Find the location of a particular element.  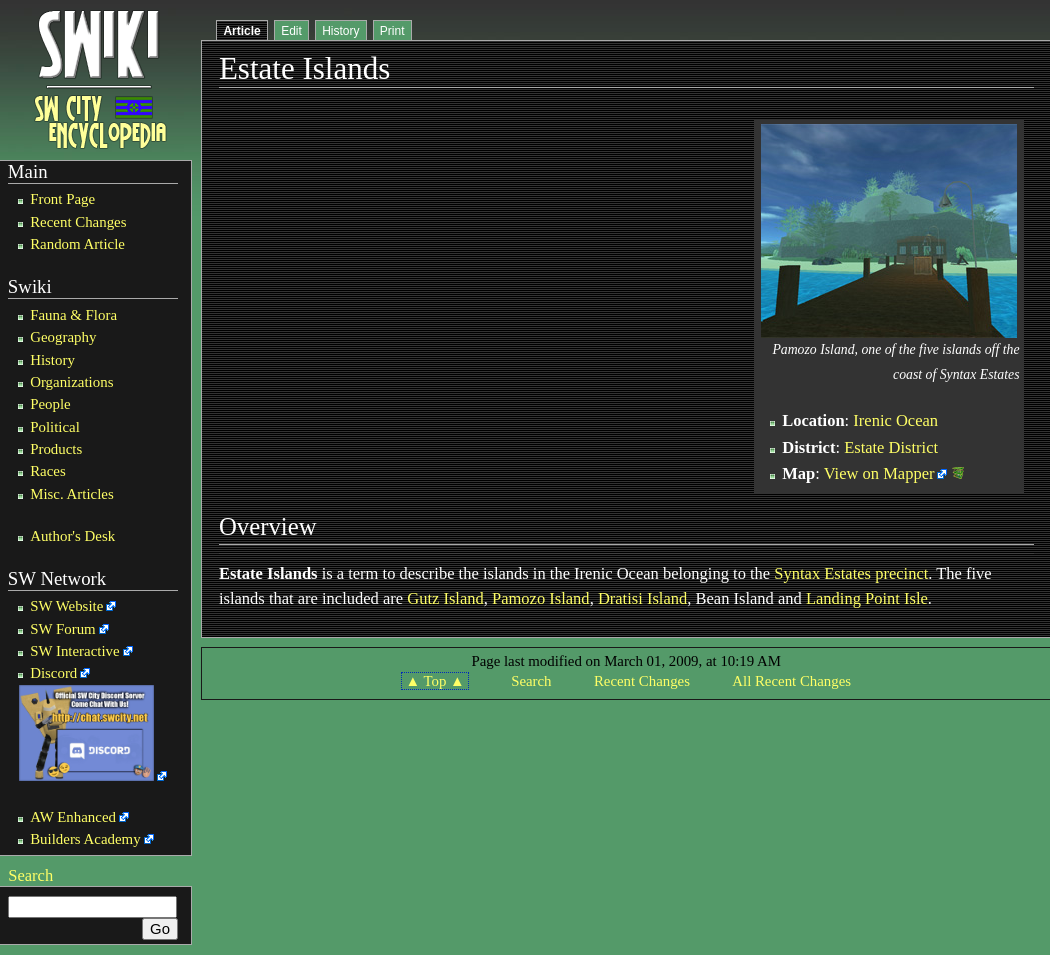

Search is located at coordinates (30, 875).